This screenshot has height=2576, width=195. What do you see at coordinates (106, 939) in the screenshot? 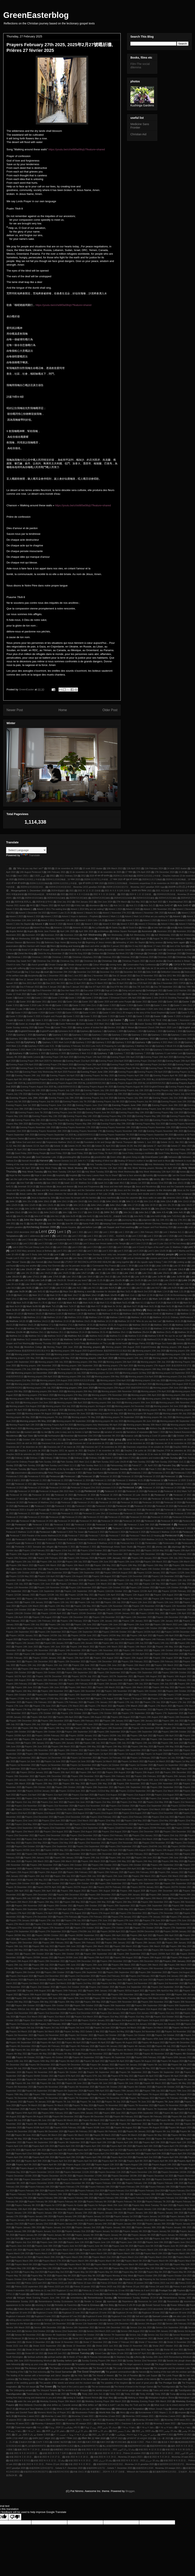
I see `August 16th 2015` at bounding box center [106, 939].